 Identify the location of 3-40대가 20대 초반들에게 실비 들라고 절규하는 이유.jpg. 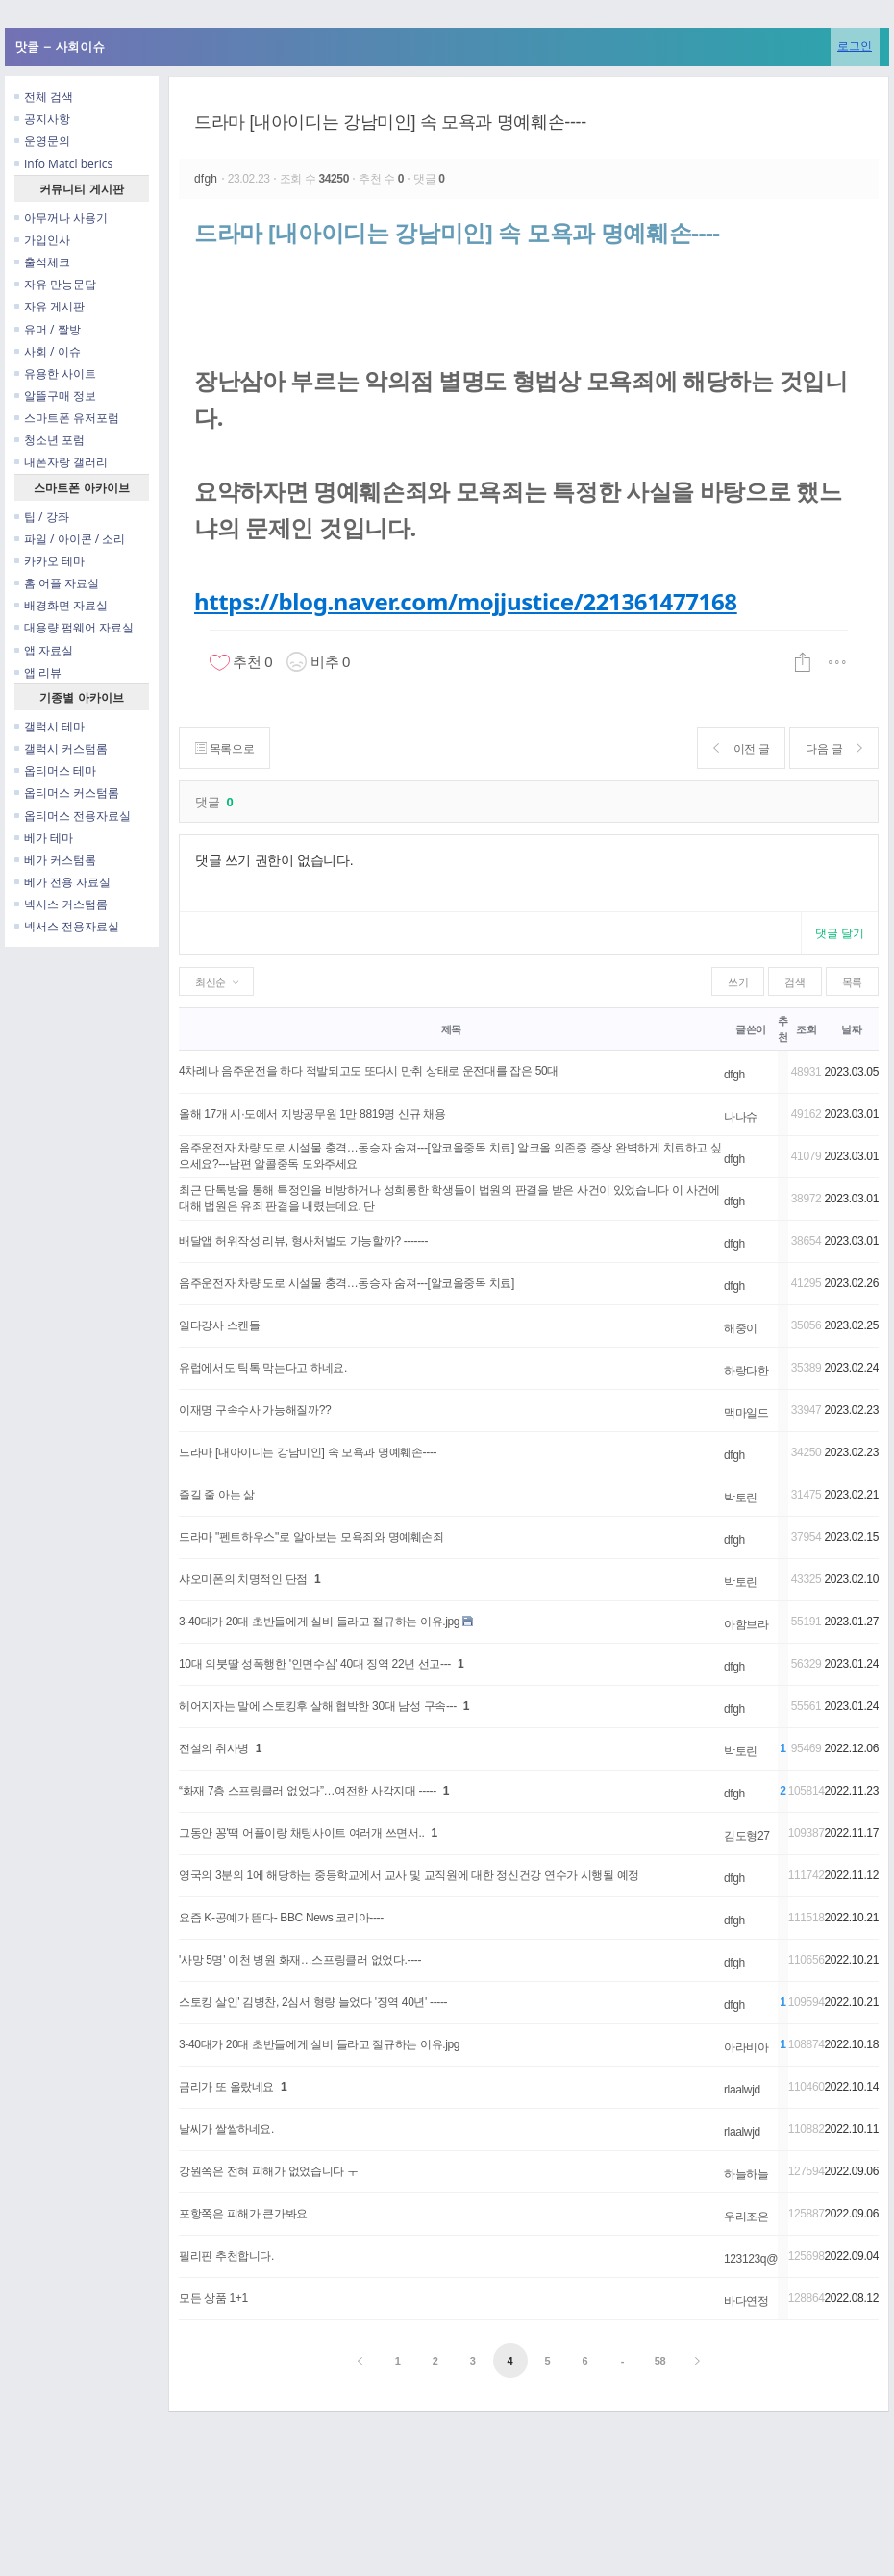
(319, 1621).